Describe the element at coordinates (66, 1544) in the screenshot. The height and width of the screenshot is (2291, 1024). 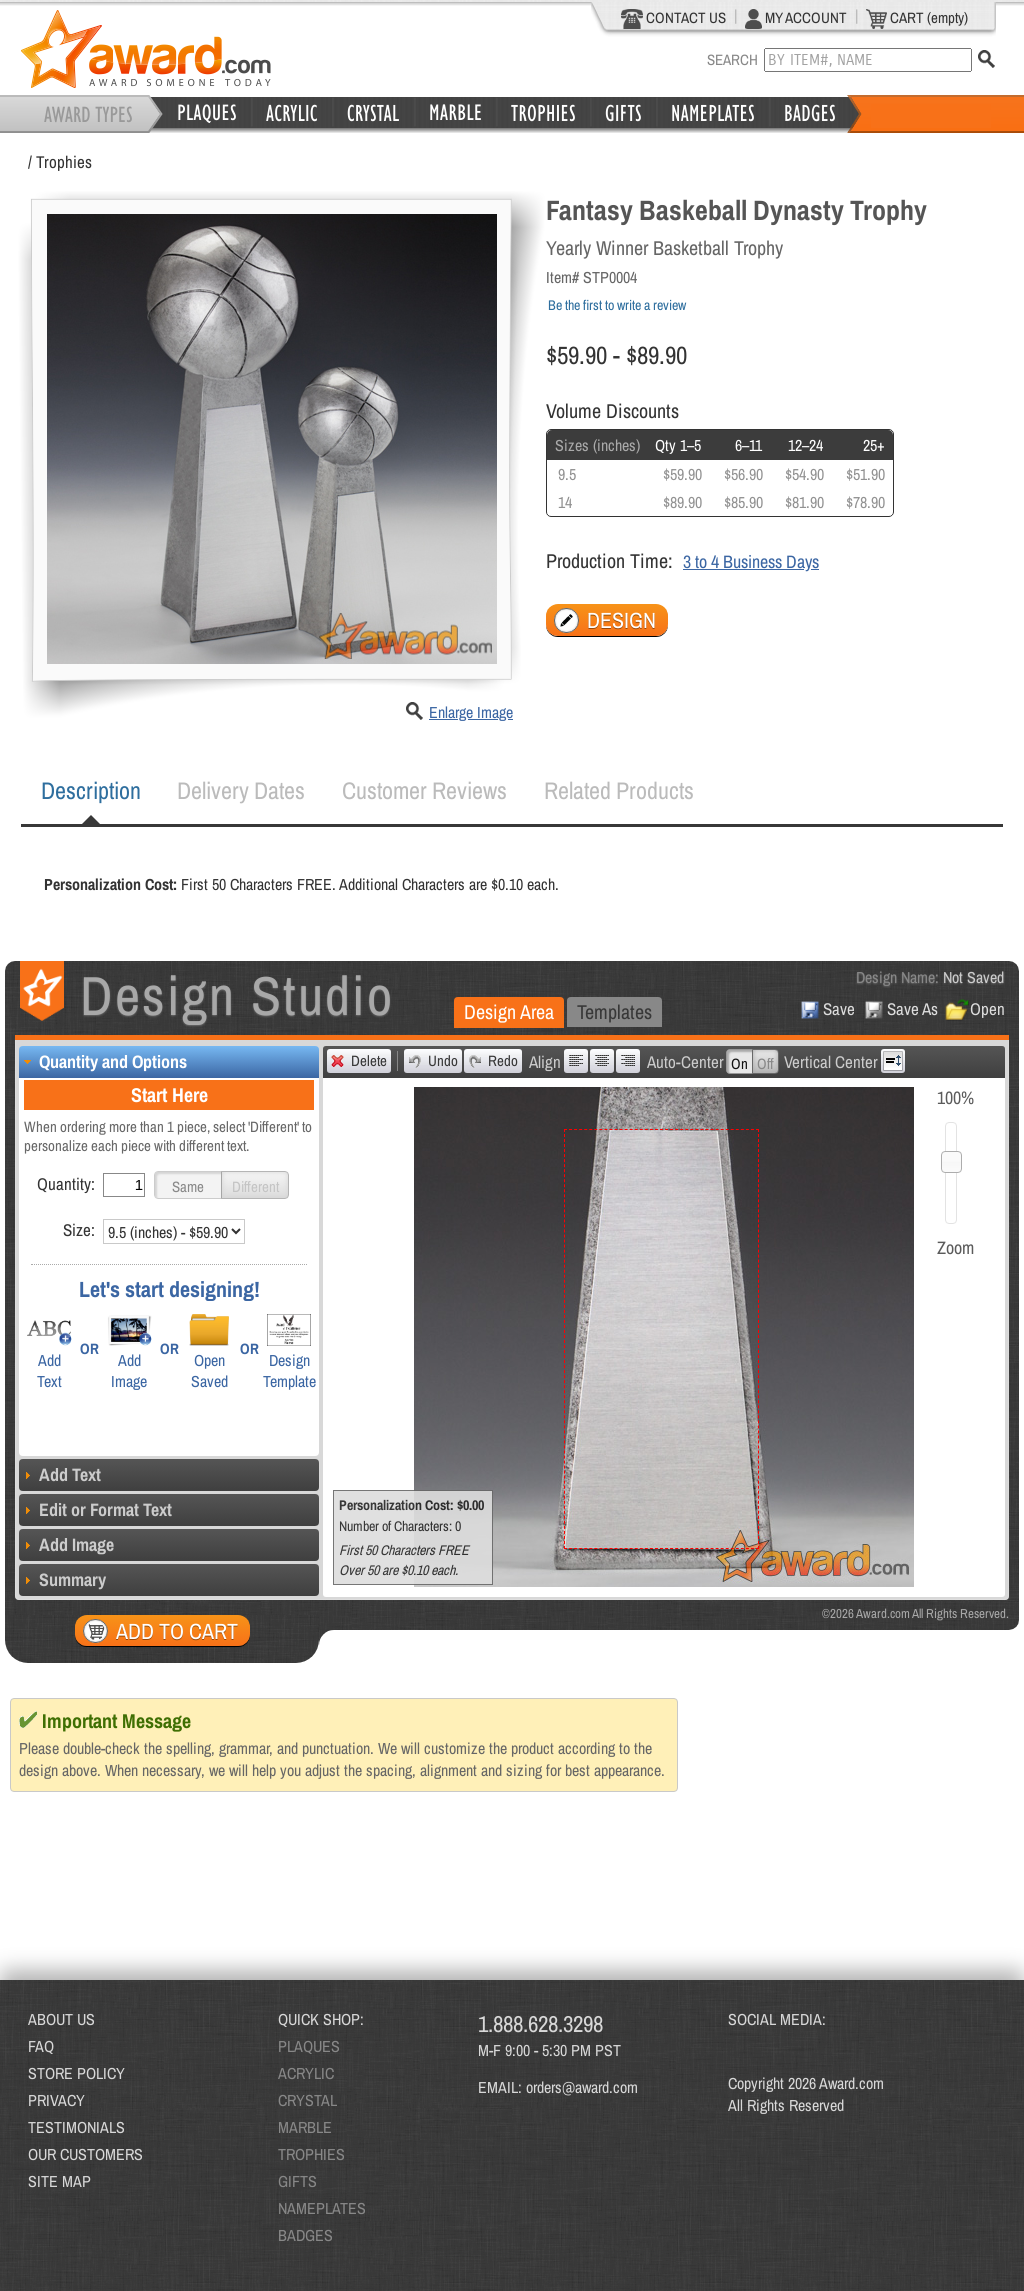
I see `Add Image [tab]` at that location.